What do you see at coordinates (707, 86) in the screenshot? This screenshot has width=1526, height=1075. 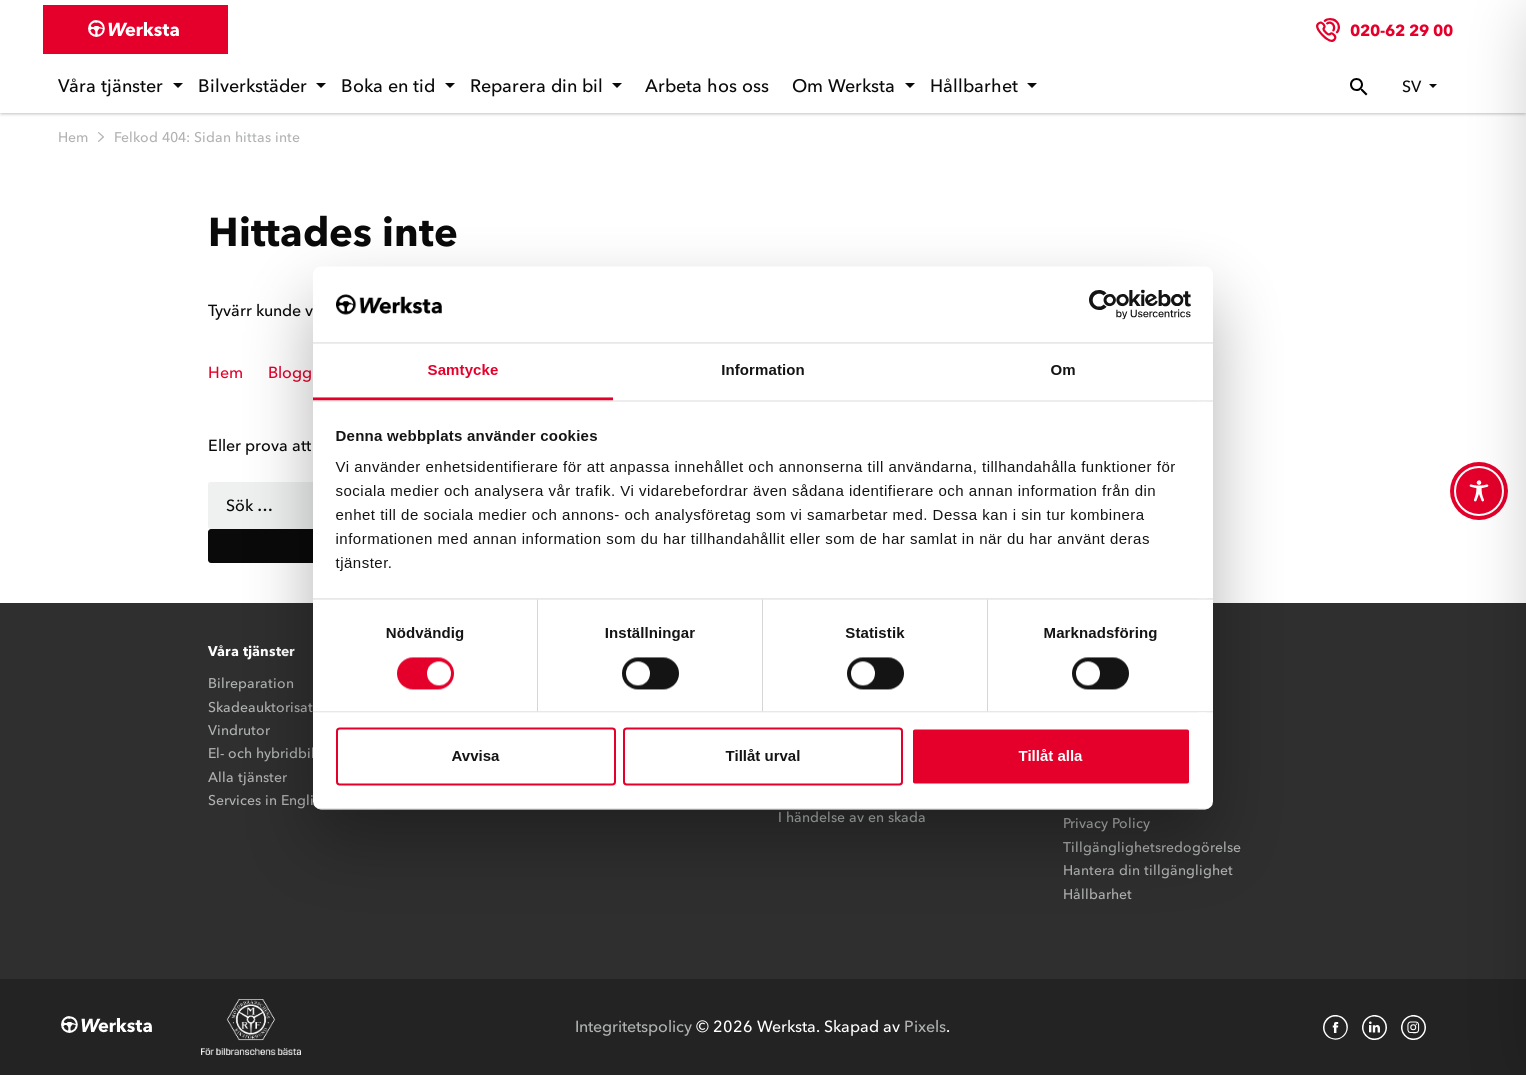 I see `Arbeta hos oss` at bounding box center [707, 86].